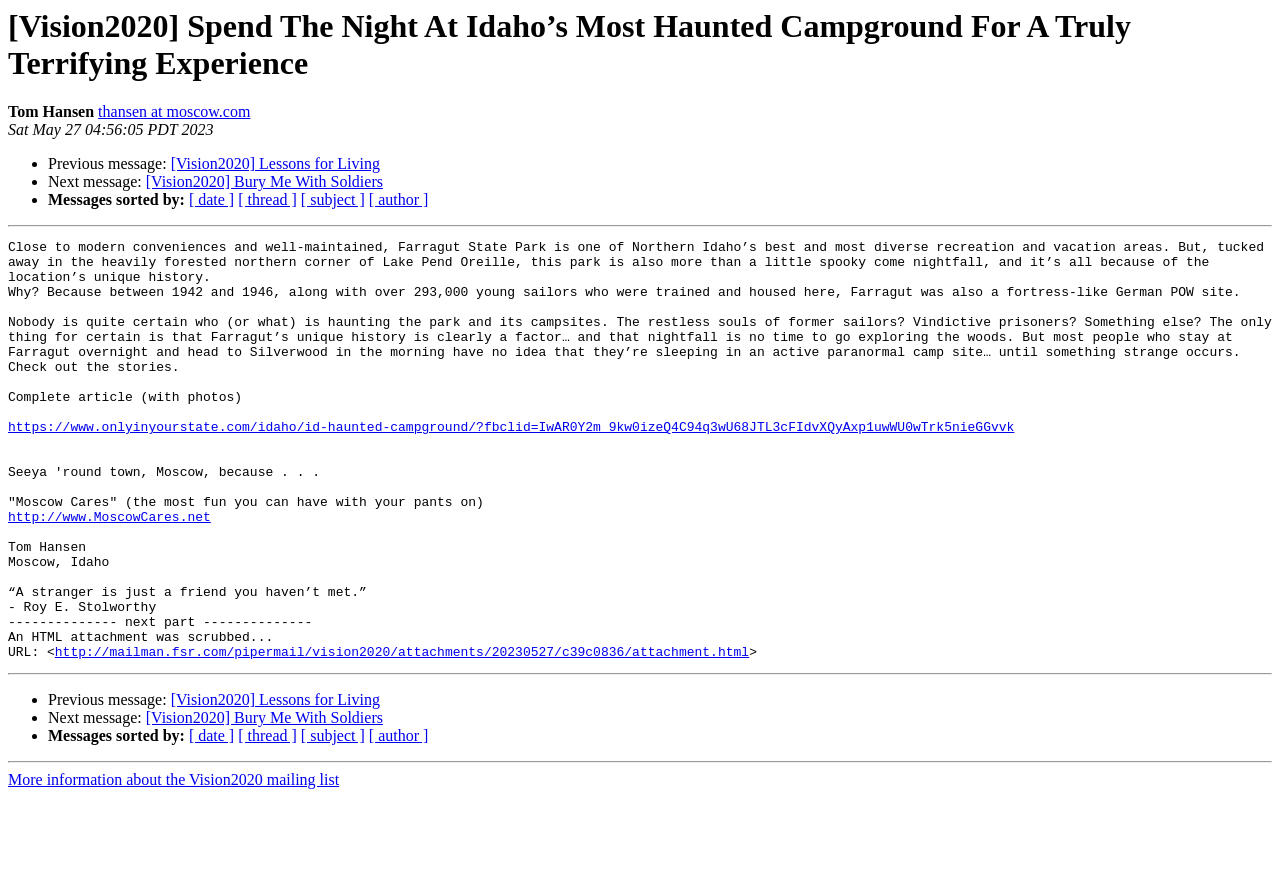  Describe the element at coordinates (109, 573) in the screenshot. I see `http://www.MoscowCares.net` at that location.